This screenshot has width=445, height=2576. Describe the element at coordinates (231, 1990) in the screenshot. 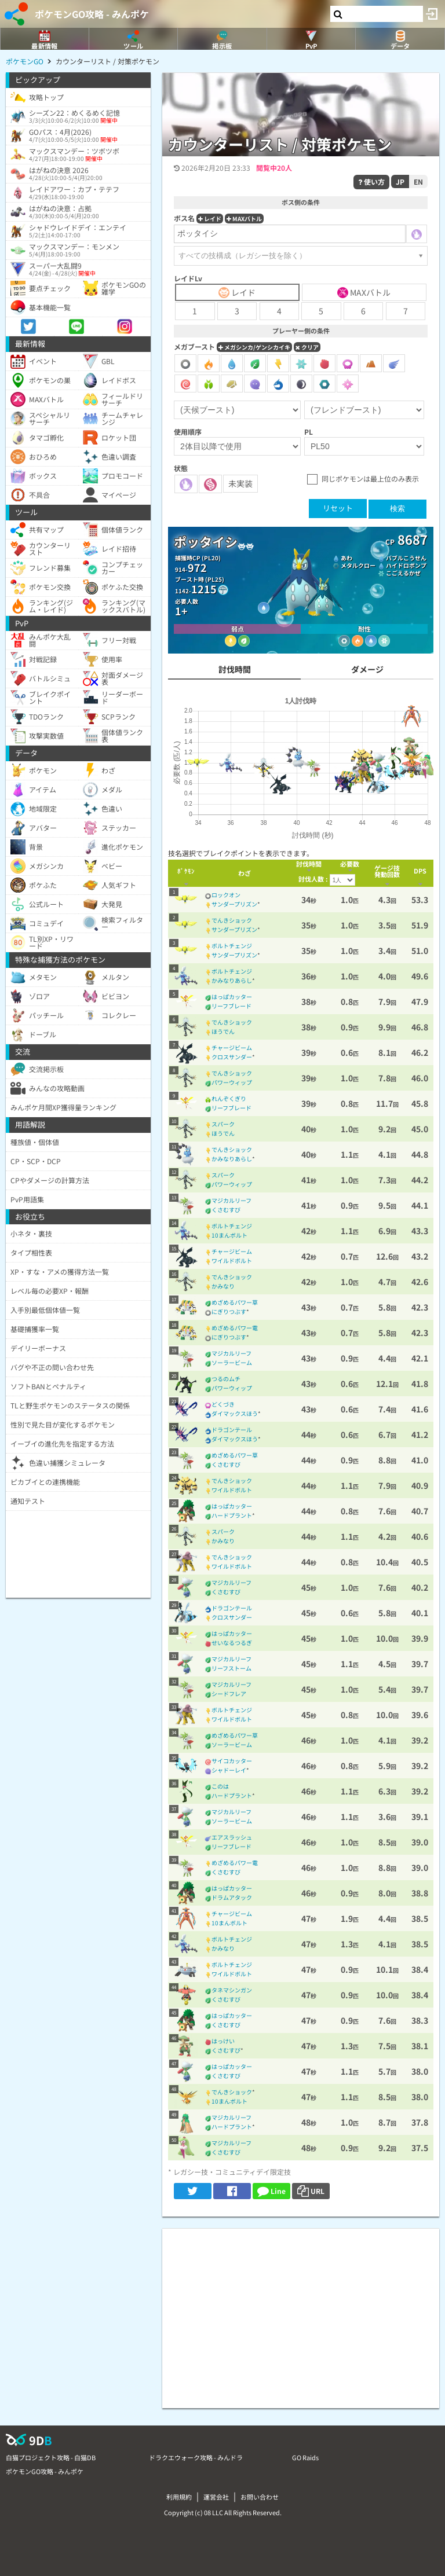

I see `タネマシンガン` at that location.